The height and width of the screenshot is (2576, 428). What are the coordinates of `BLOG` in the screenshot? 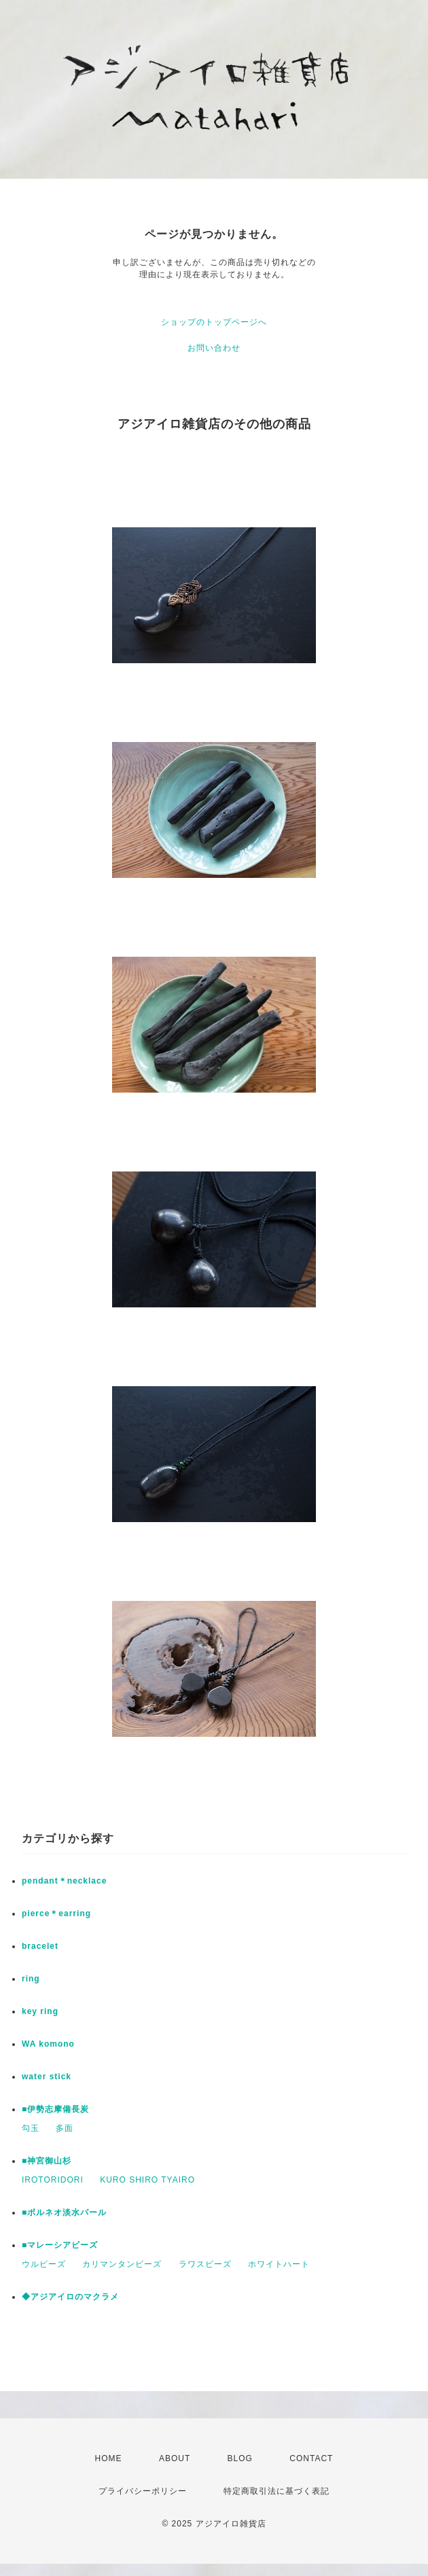 It's located at (240, 2458).